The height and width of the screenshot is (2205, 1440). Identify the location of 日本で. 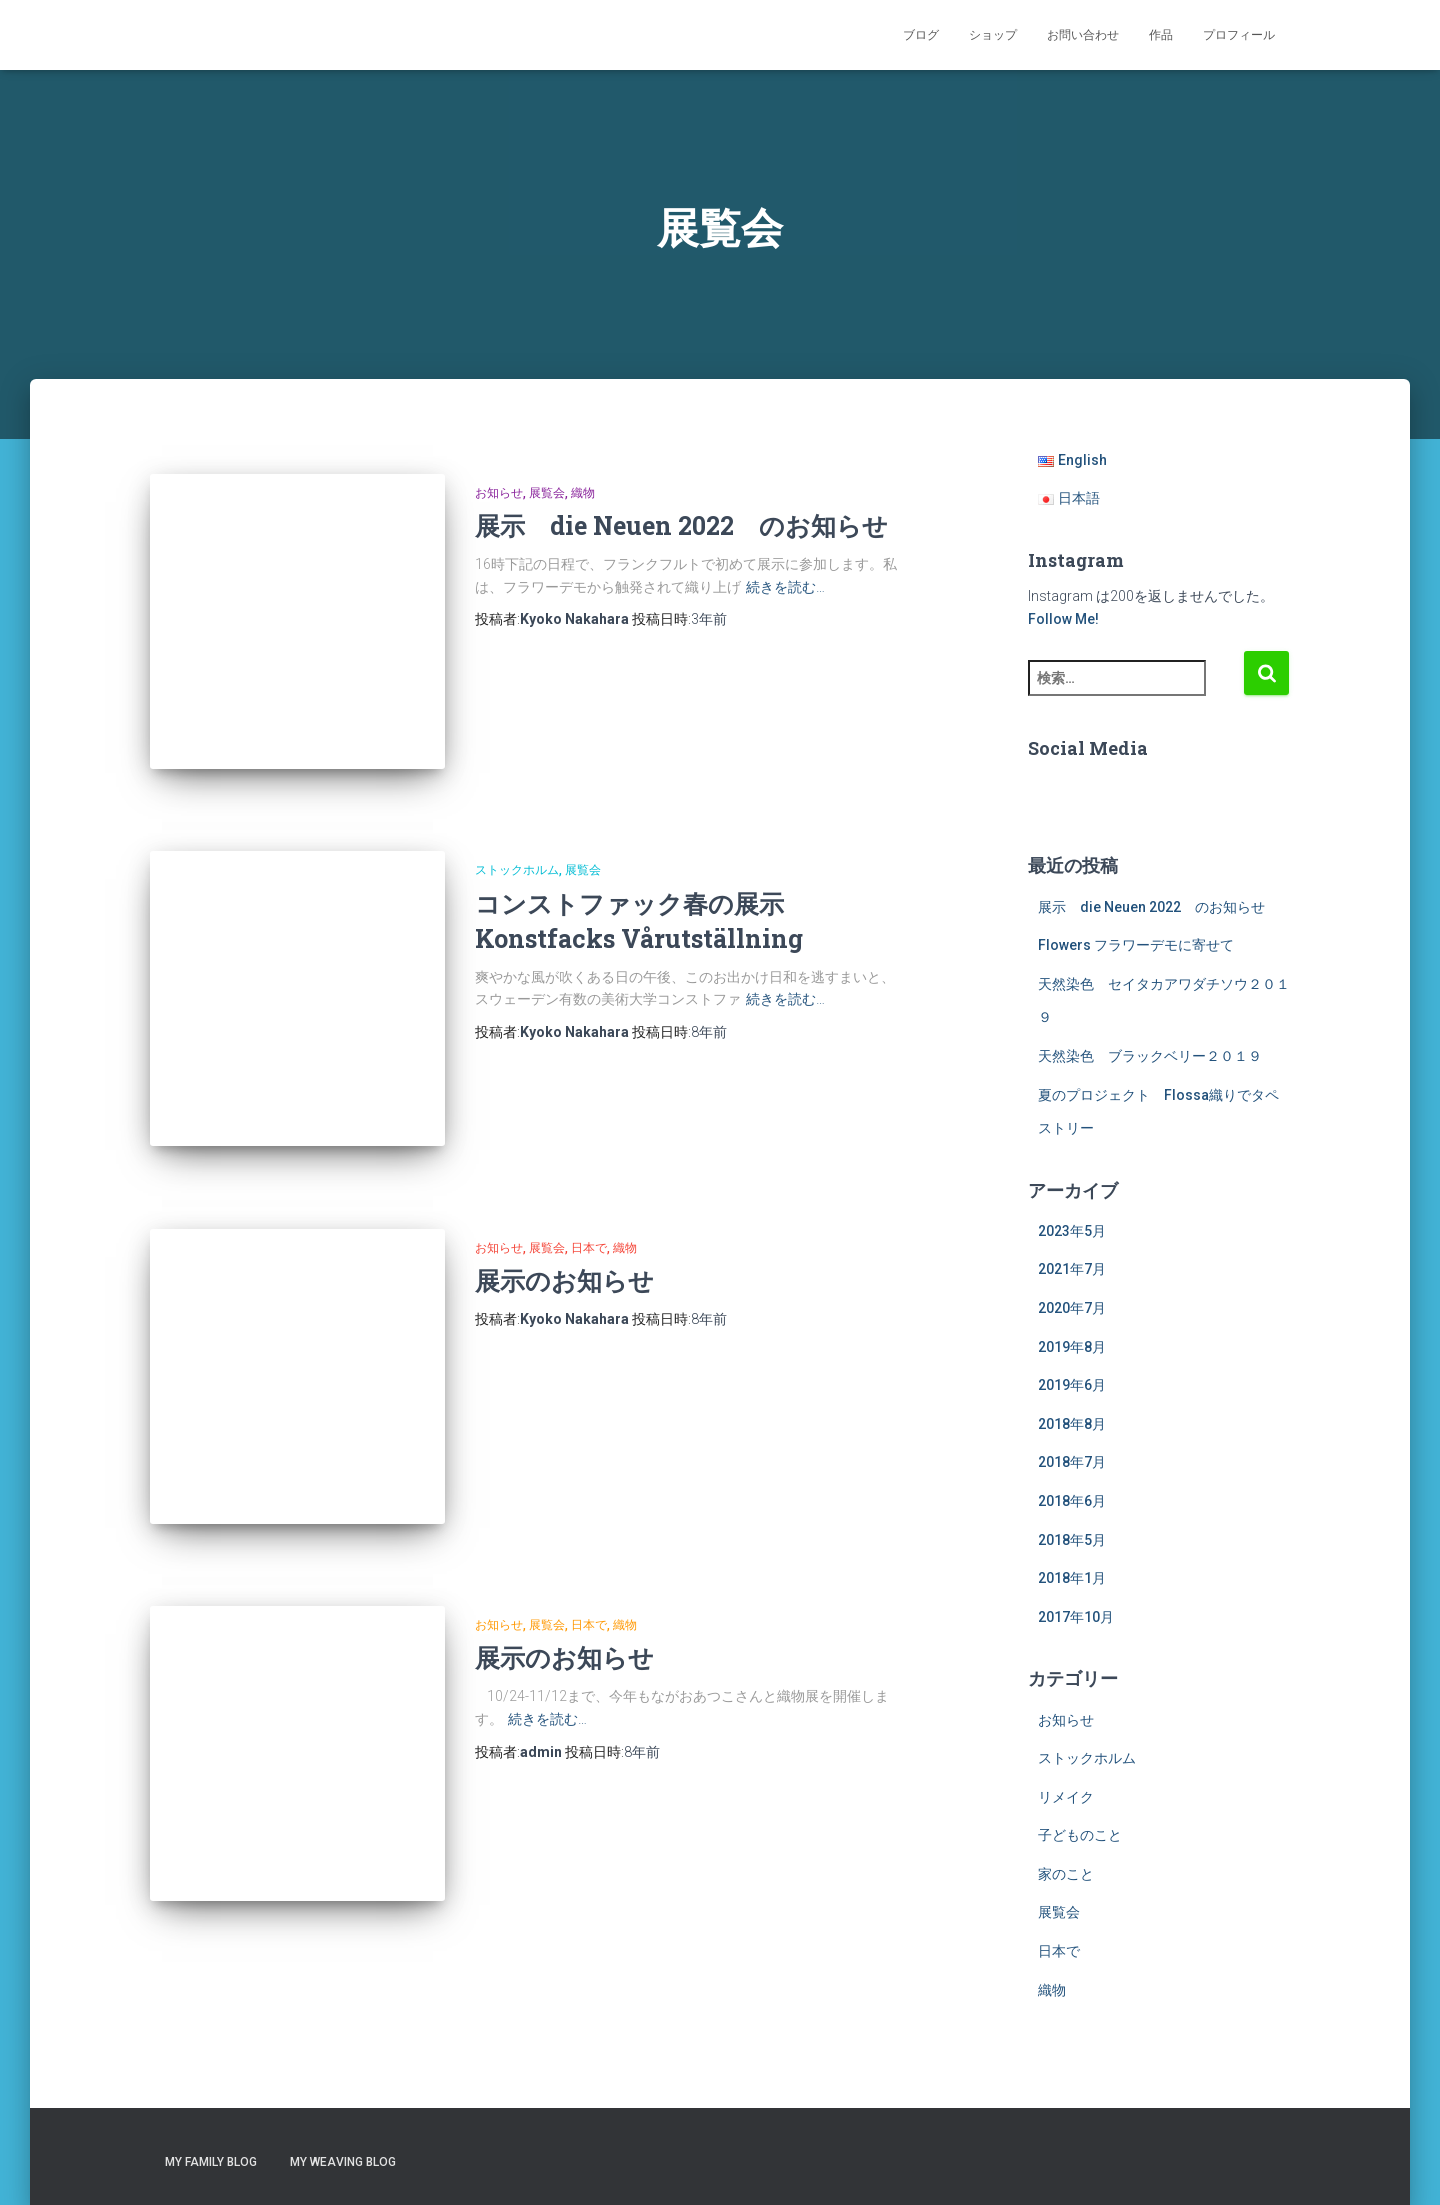
(589, 1216).